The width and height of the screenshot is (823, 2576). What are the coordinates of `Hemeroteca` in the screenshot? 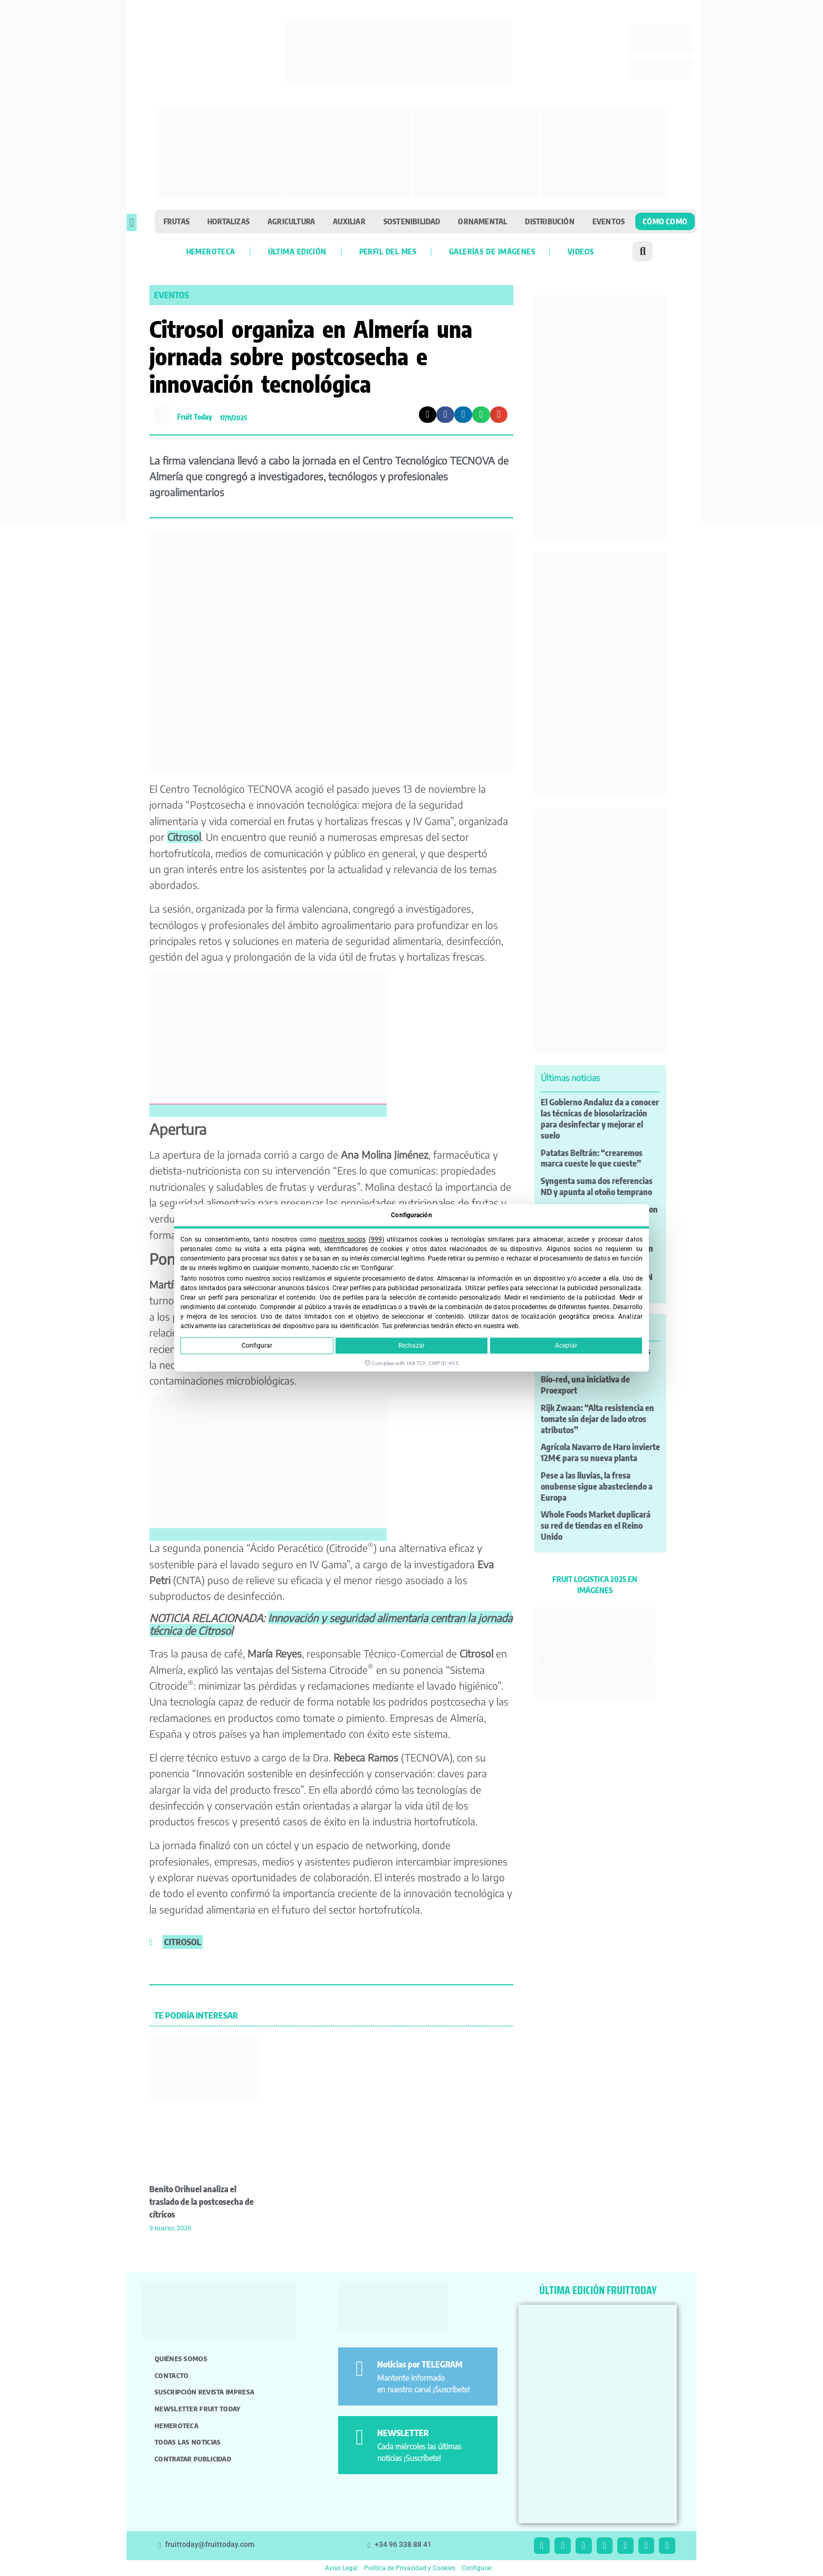 It's located at (210, 251).